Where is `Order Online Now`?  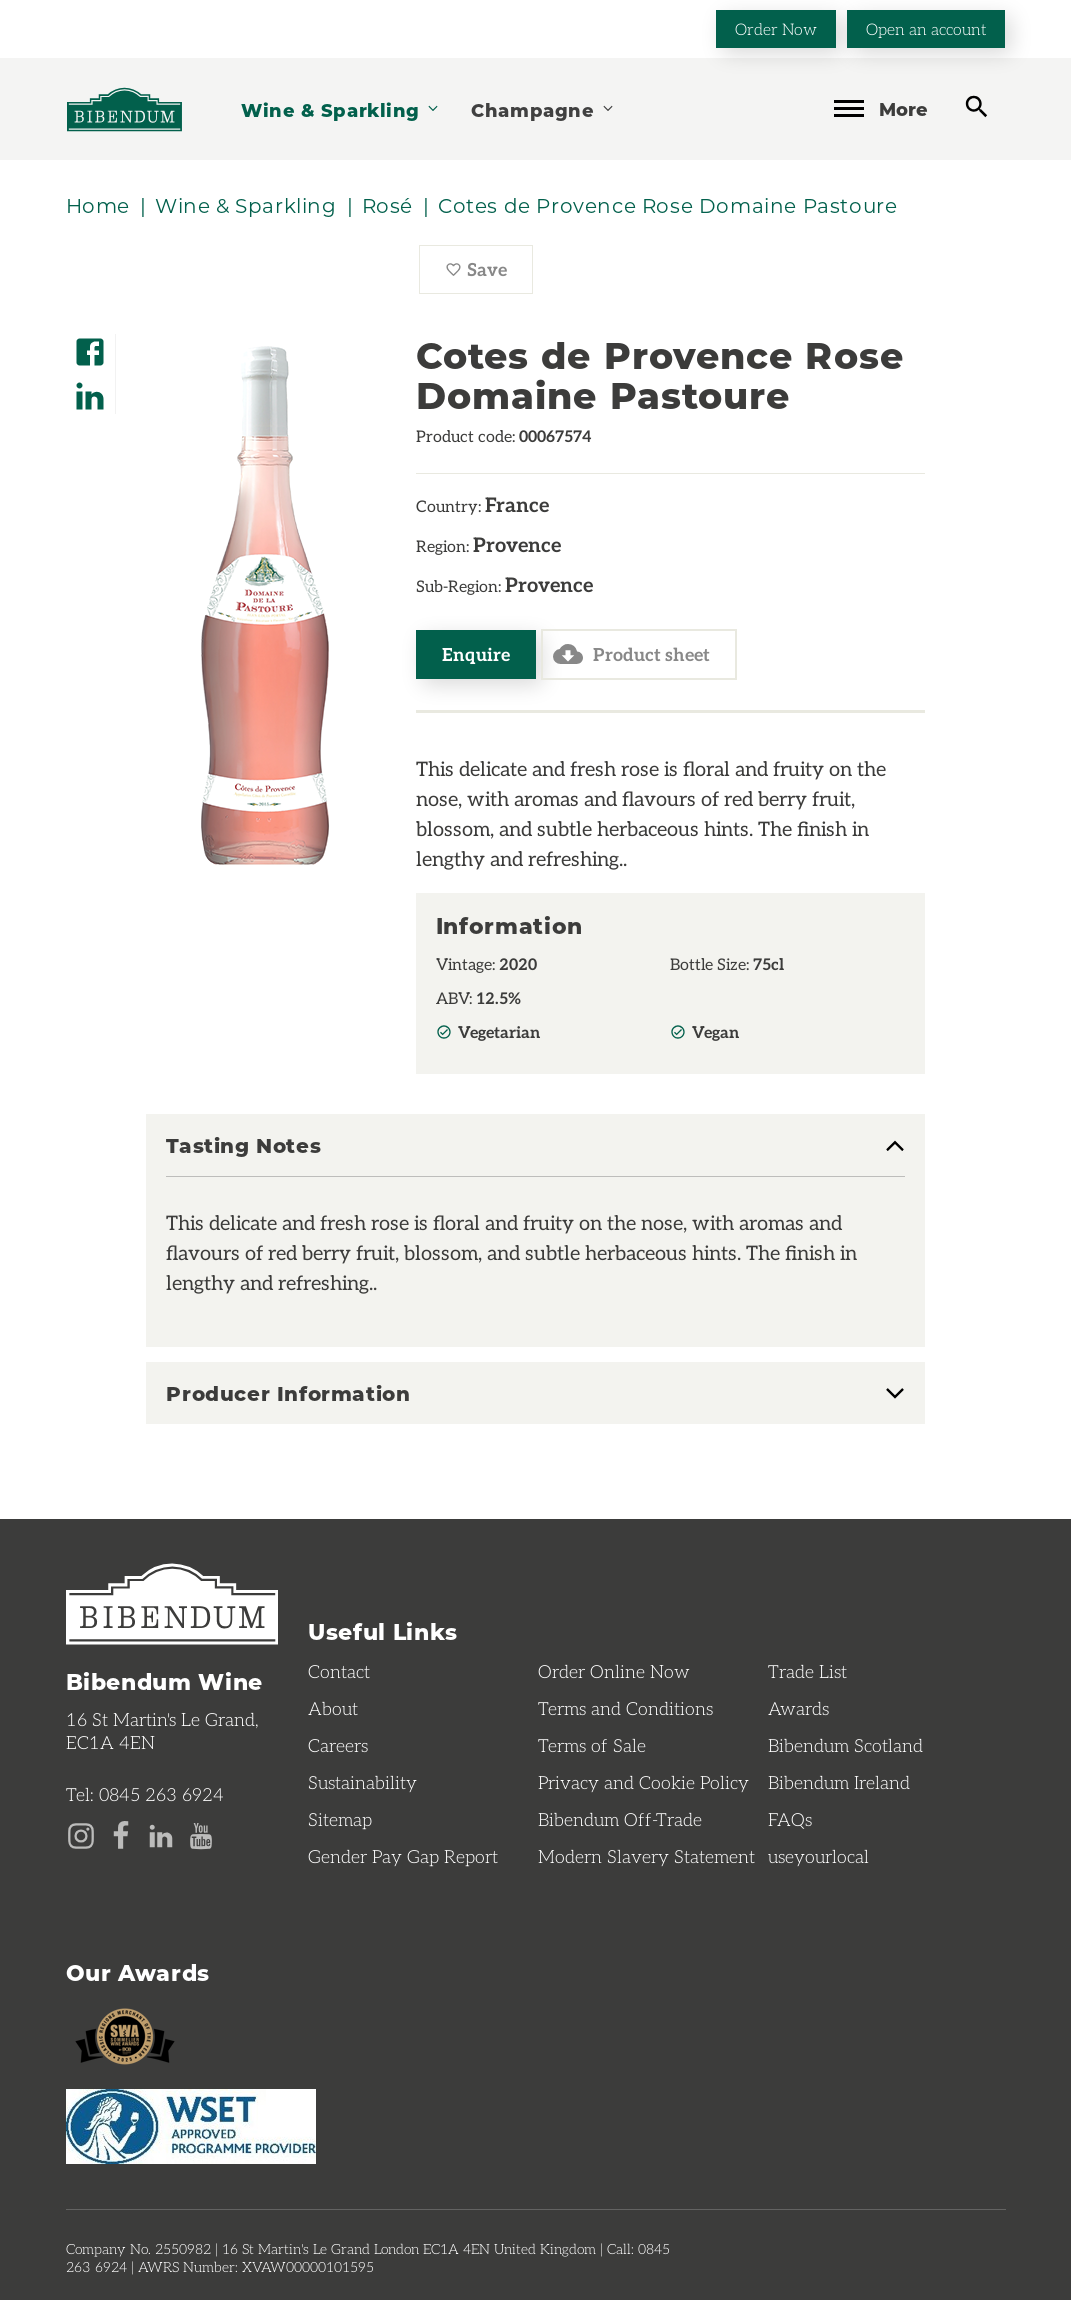 Order Online Now is located at coordinates (614, 1671).